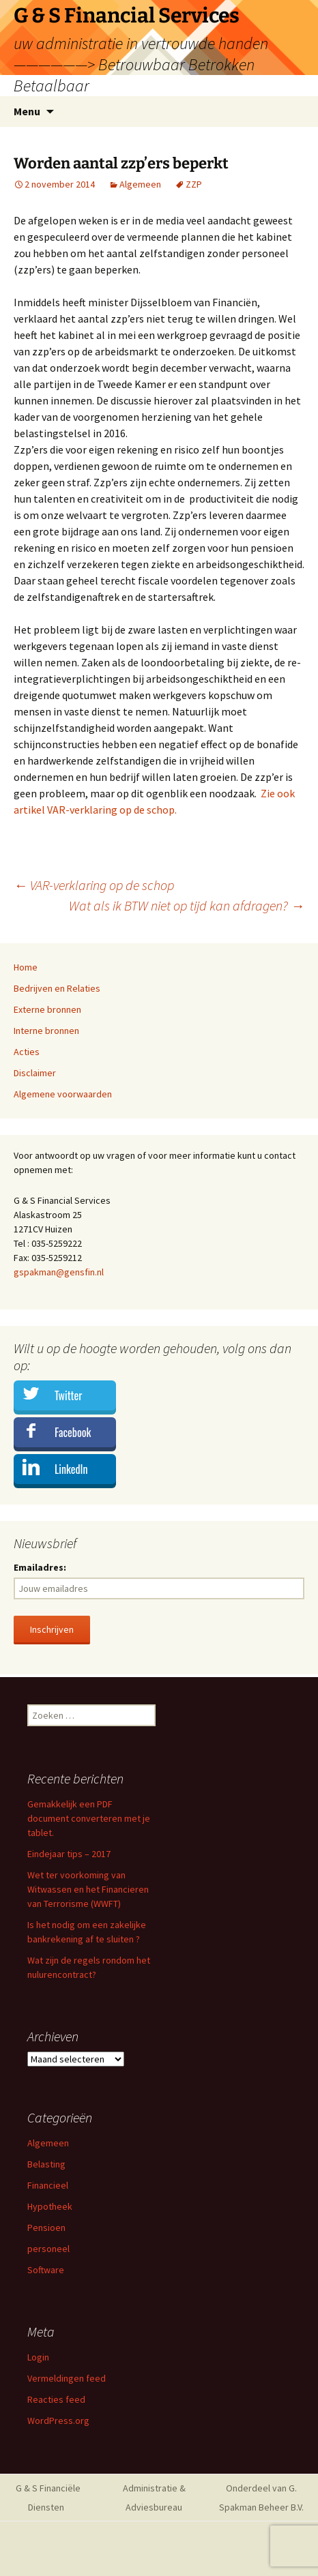  What do you see at coordinates (69, 1854) in the screenshot?
I see `Eindejaar tips – 2017` at bounding box center [69, 1854].